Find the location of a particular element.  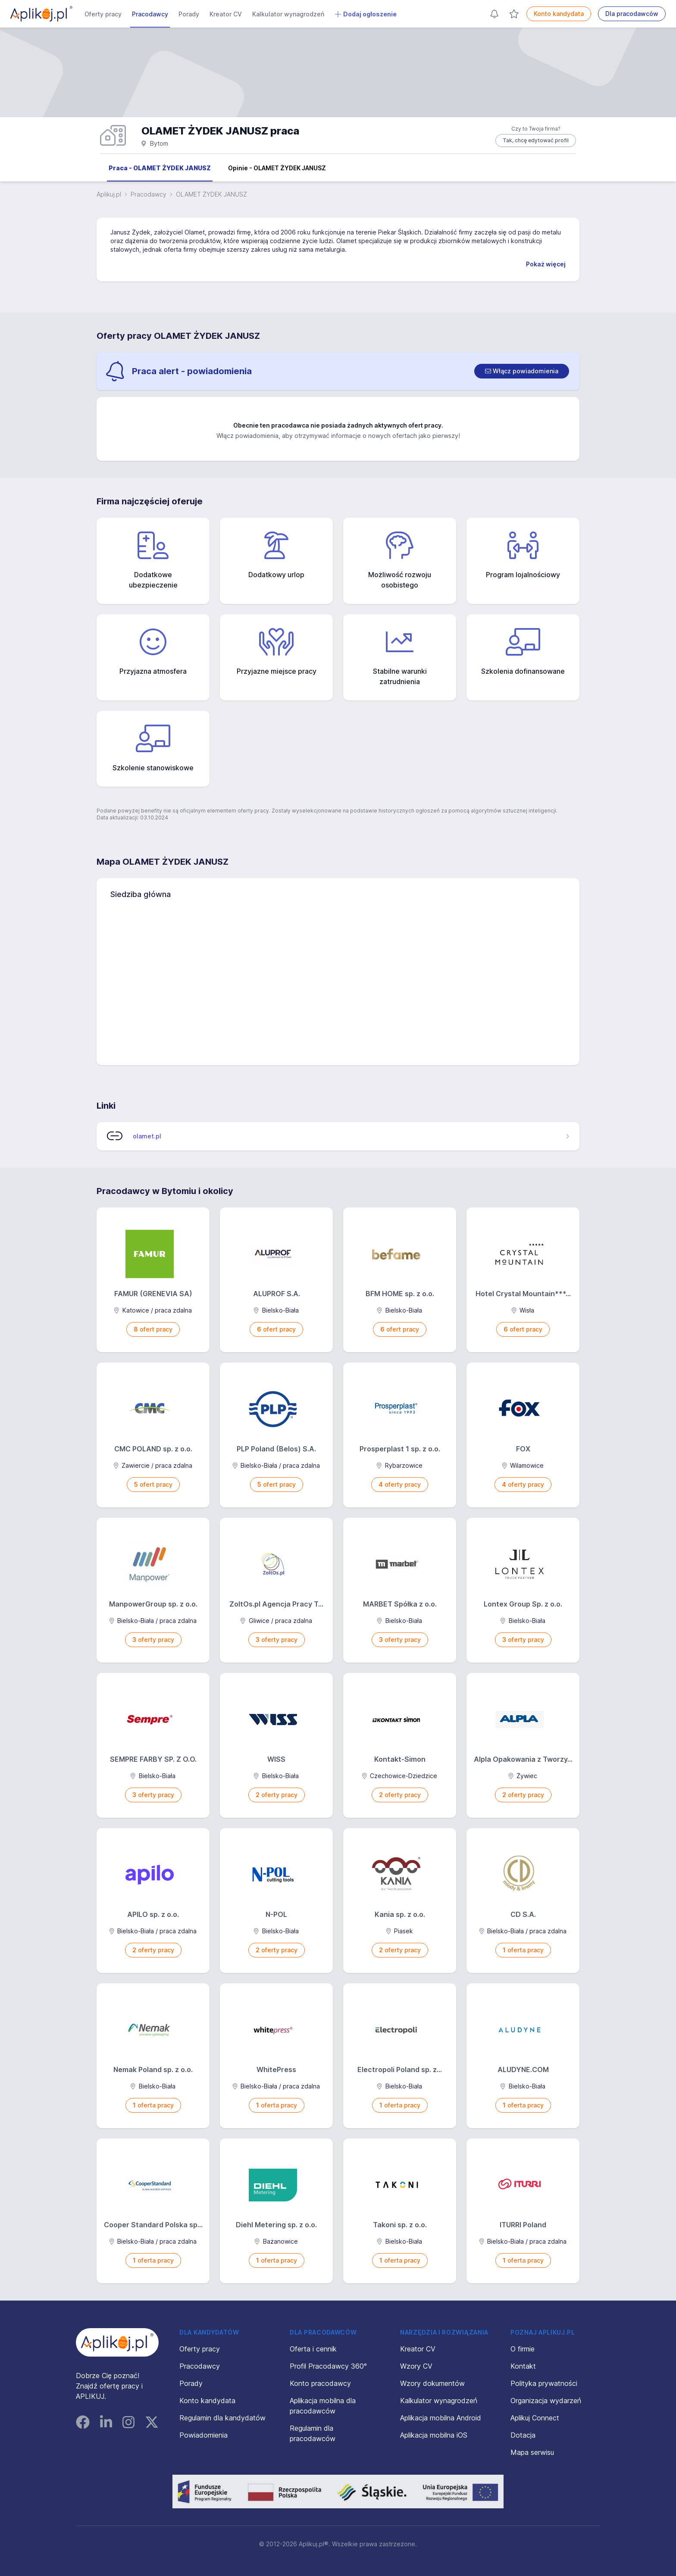

Kalkulator wynagrodzeń is located at coordinates (288, 14).